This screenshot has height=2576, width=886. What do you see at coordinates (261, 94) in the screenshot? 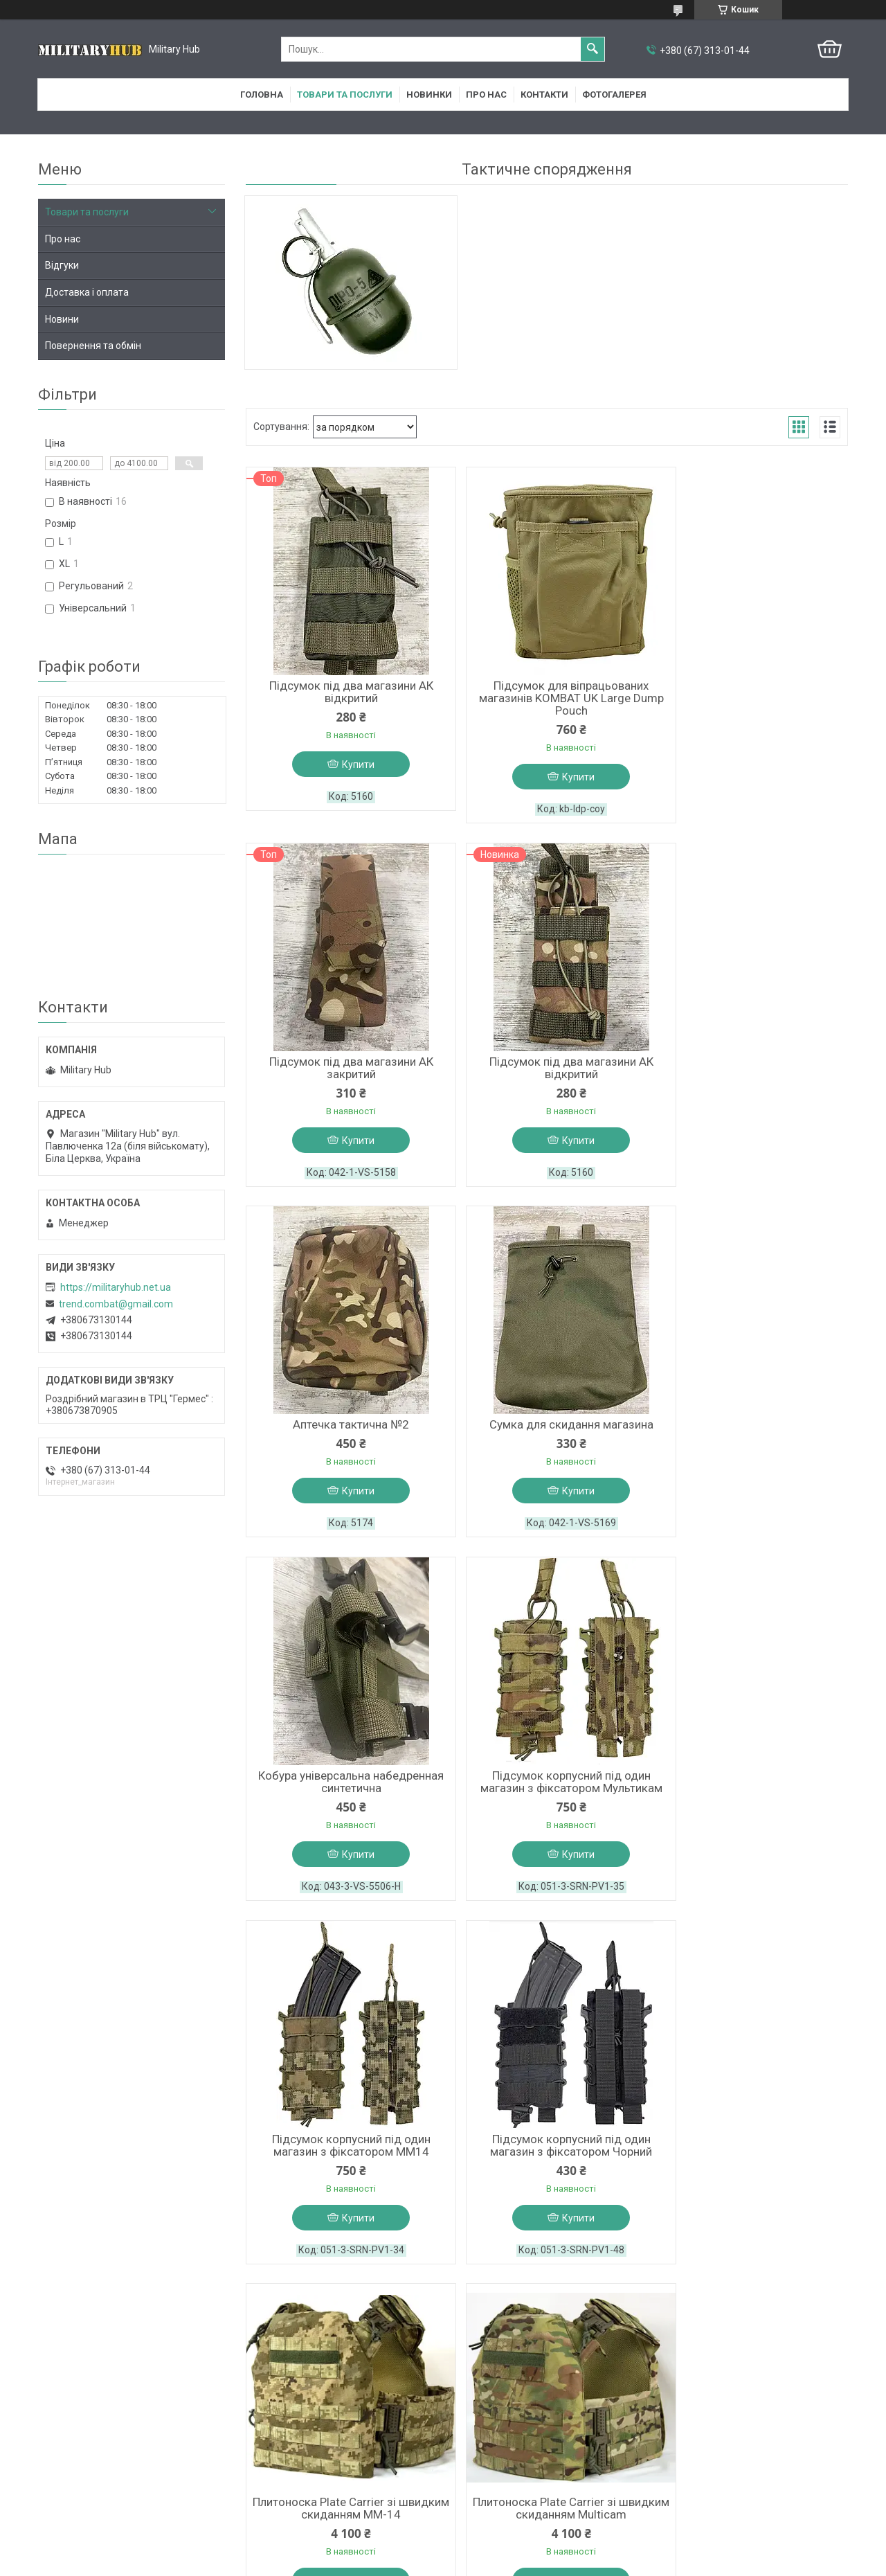
I see `Головна` at bounding box center [261, 94].